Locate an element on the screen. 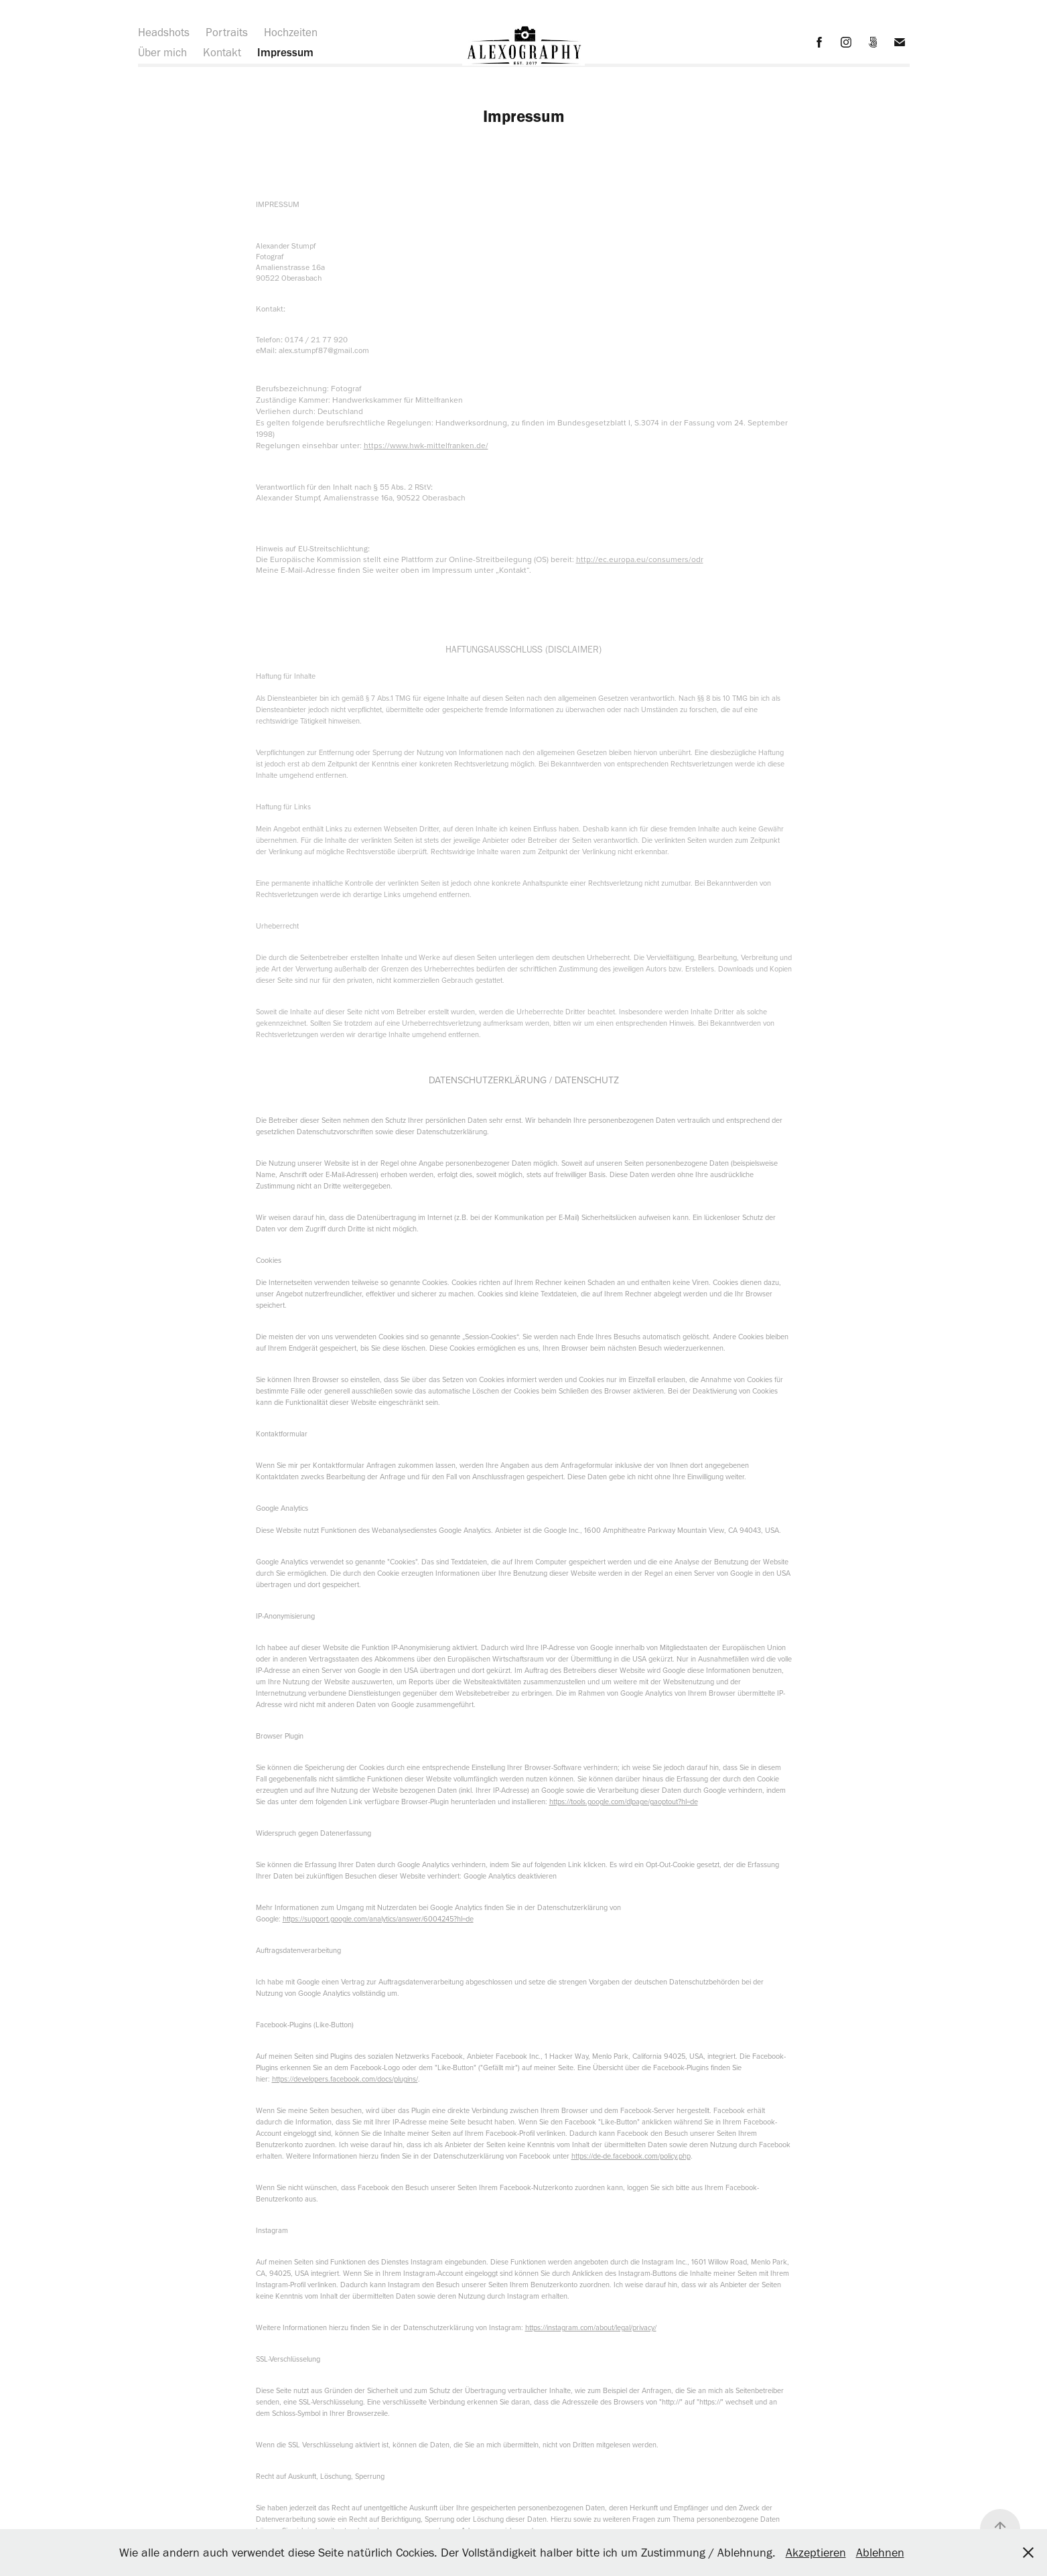  https://developers.facebook.com/docs/plugins/ is located at coordinates (345, 2079).